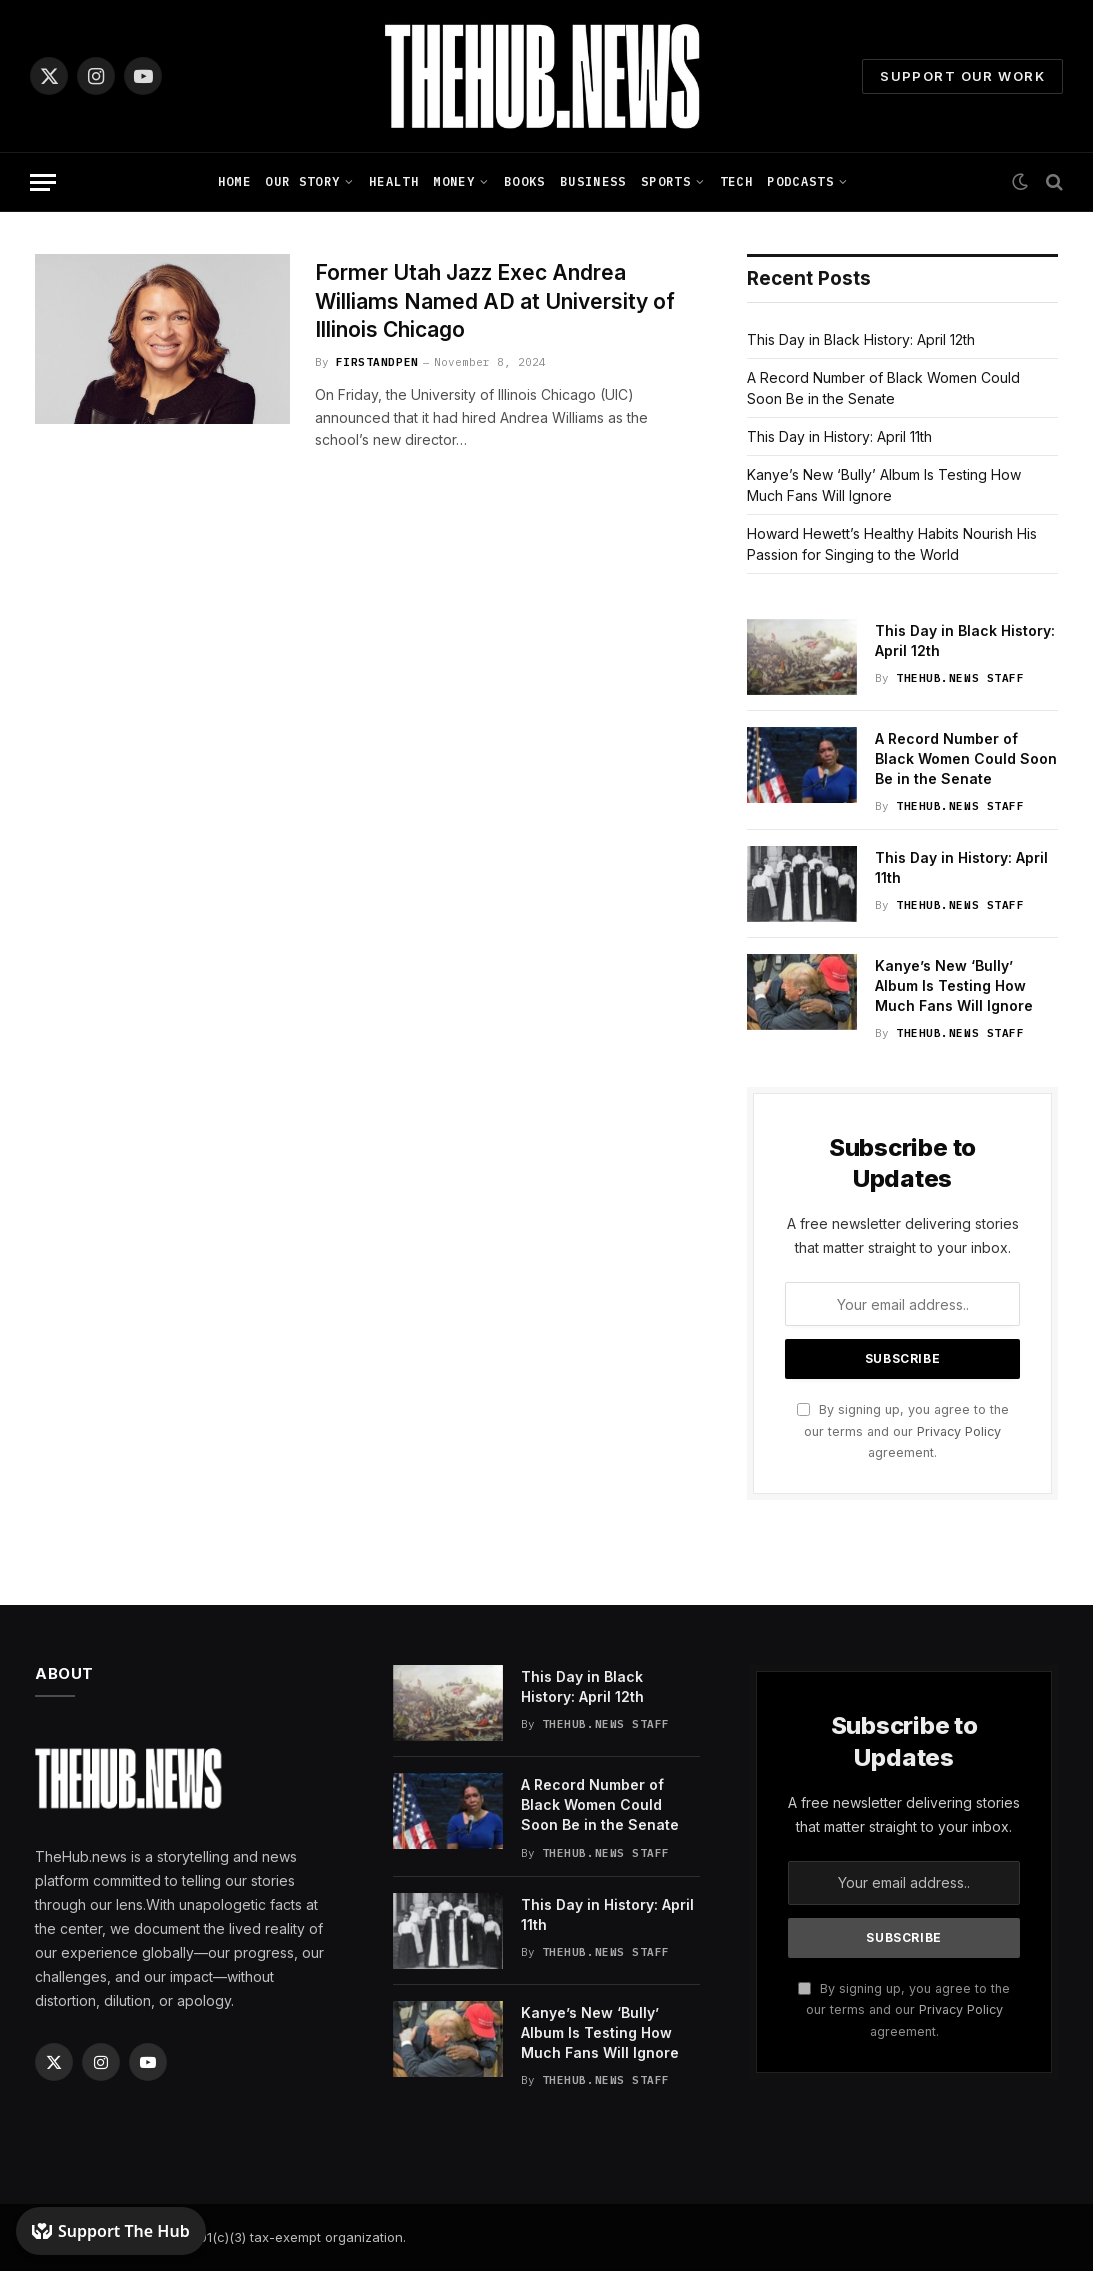 This screenshot has height=2271, width=1093. Describe the element at coordinates (394, 181) in the screenshot. I see `Health` at that location.